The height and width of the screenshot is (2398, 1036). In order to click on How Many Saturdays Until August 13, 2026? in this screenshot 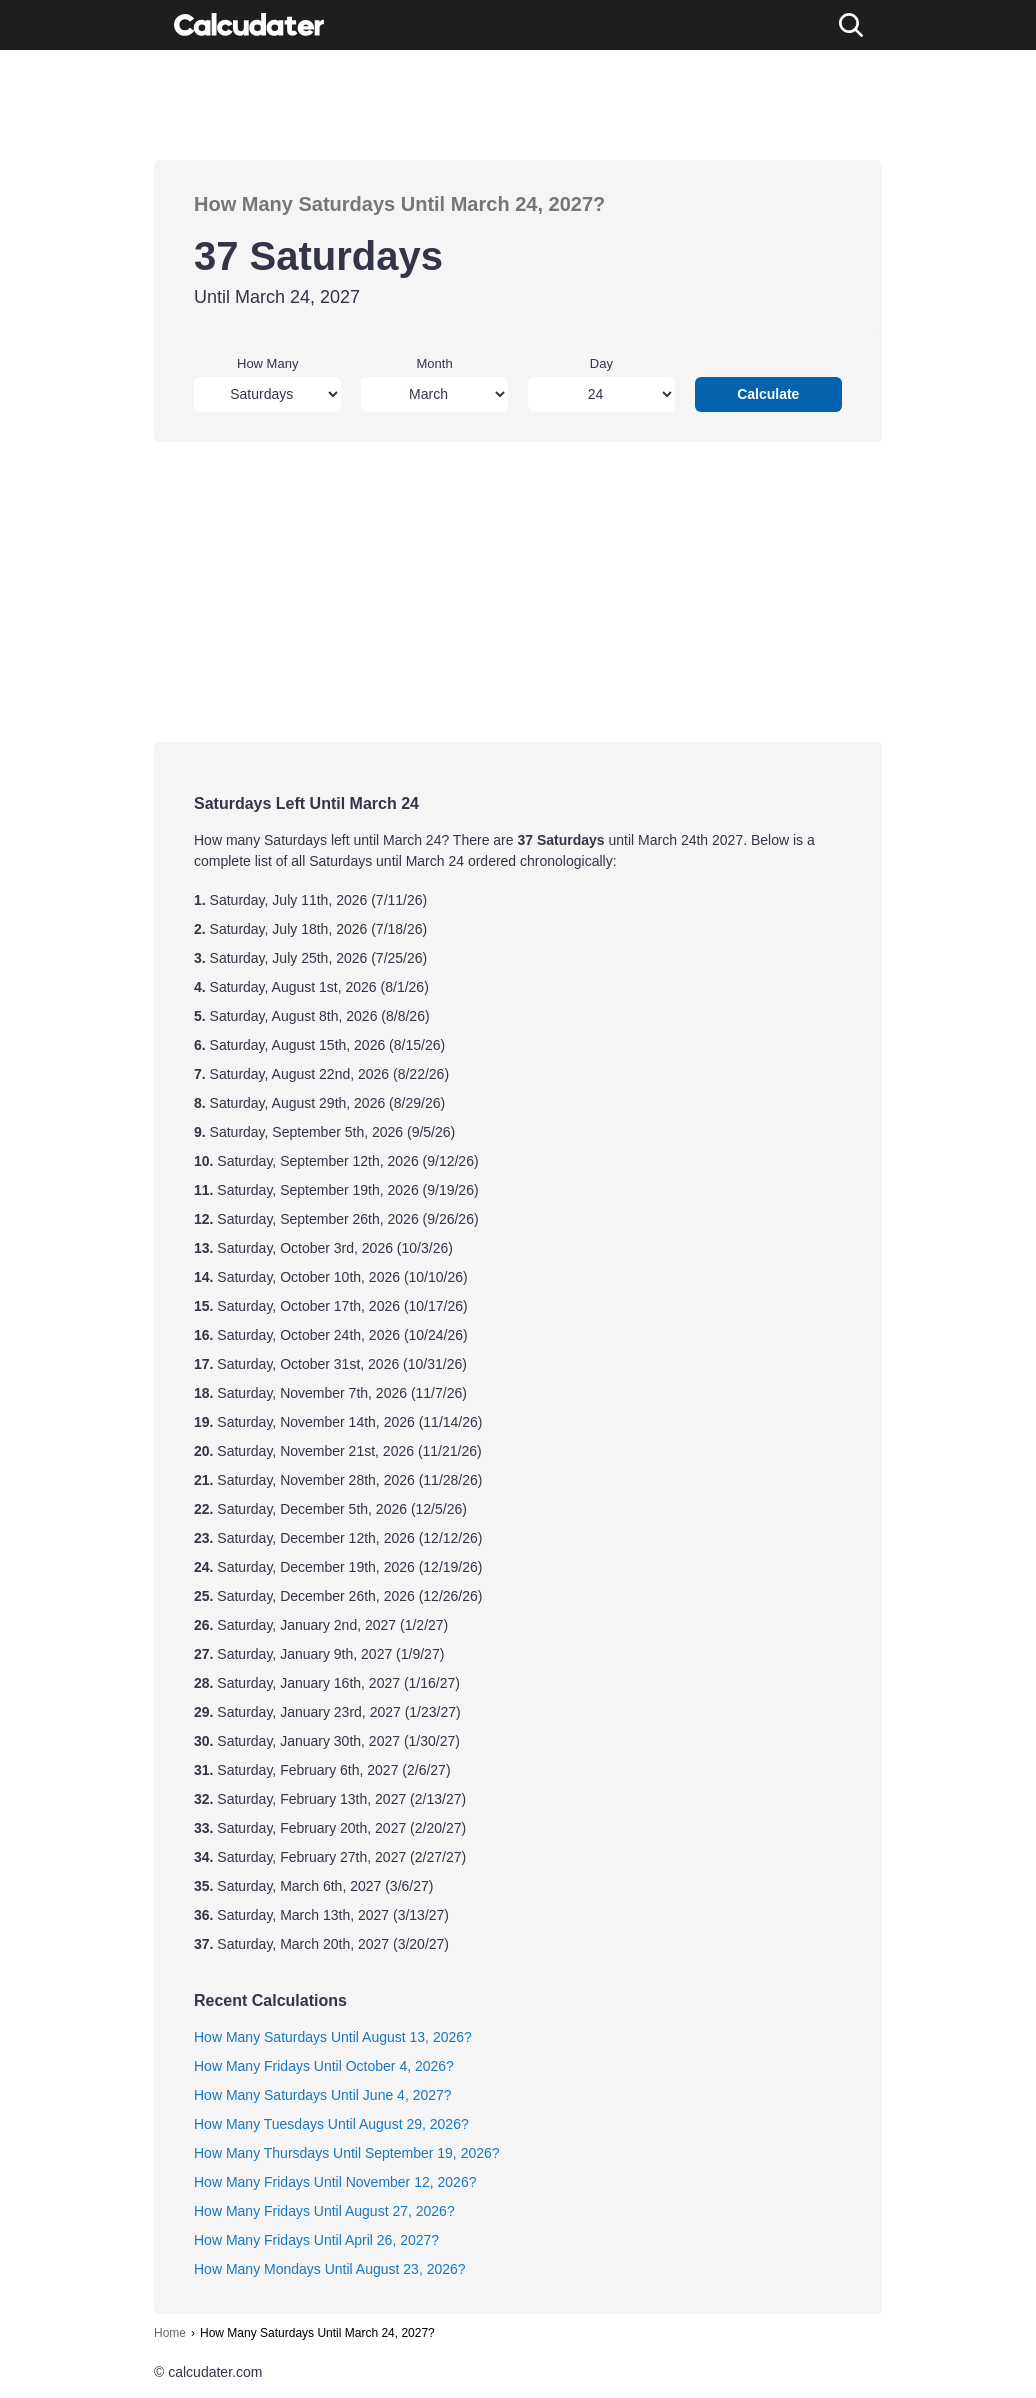, I will do `click(333, 2037)`.